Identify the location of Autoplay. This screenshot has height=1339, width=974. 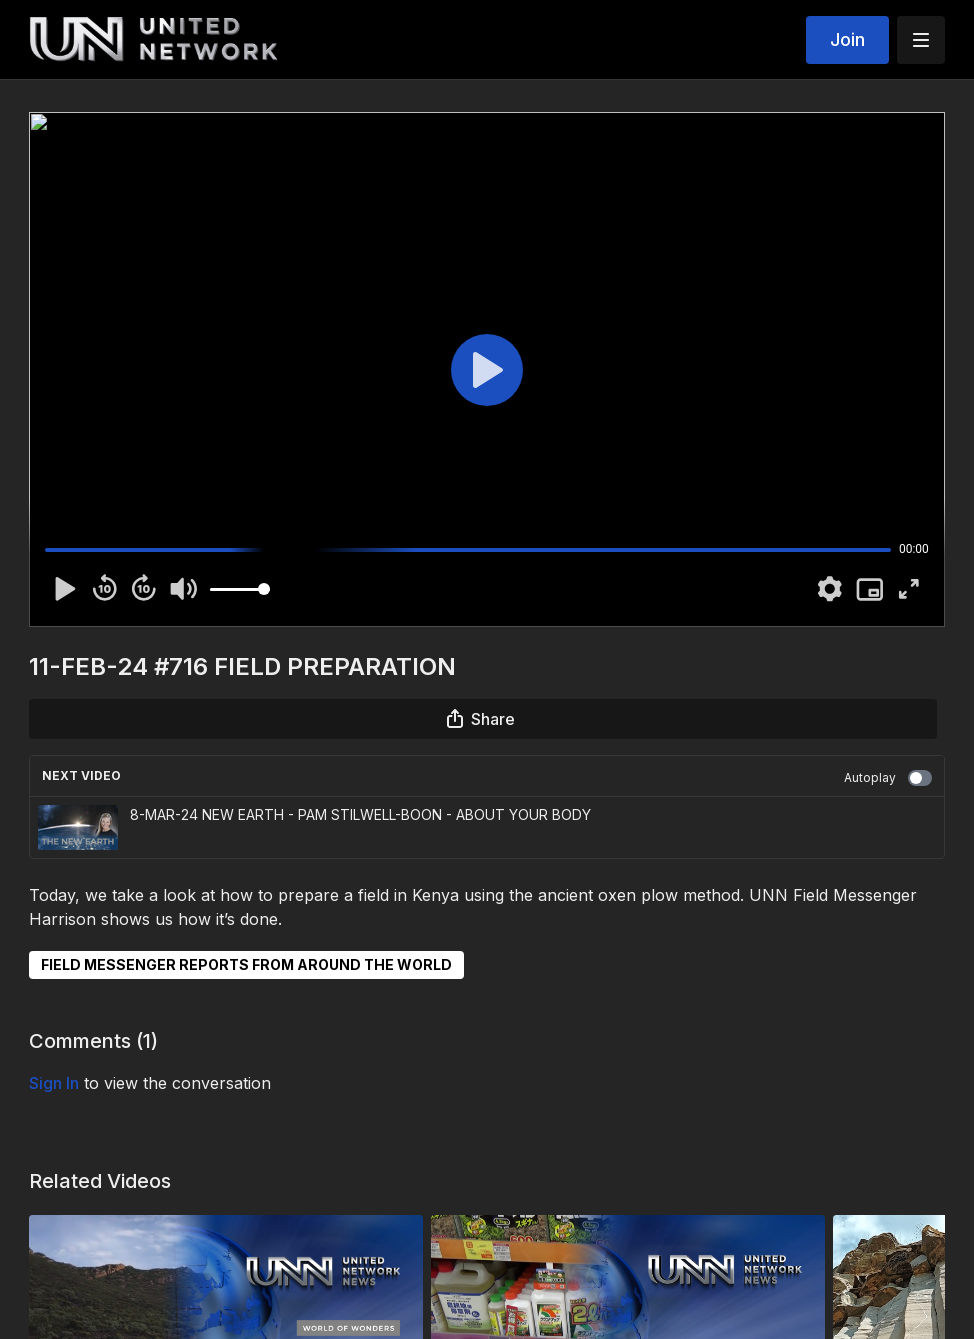
(888, 778).